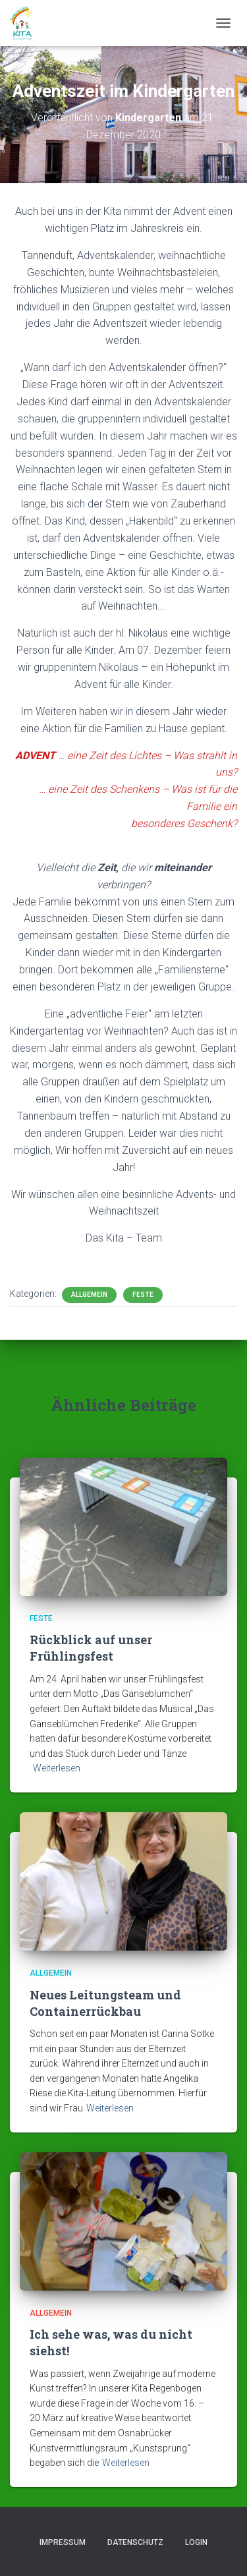 The width and height of the screenshot is (247, 2576). What do you see at coordinates (89, 1294) in the screenshot?
I see `Allgemein` at bounding box center [89, 1294].